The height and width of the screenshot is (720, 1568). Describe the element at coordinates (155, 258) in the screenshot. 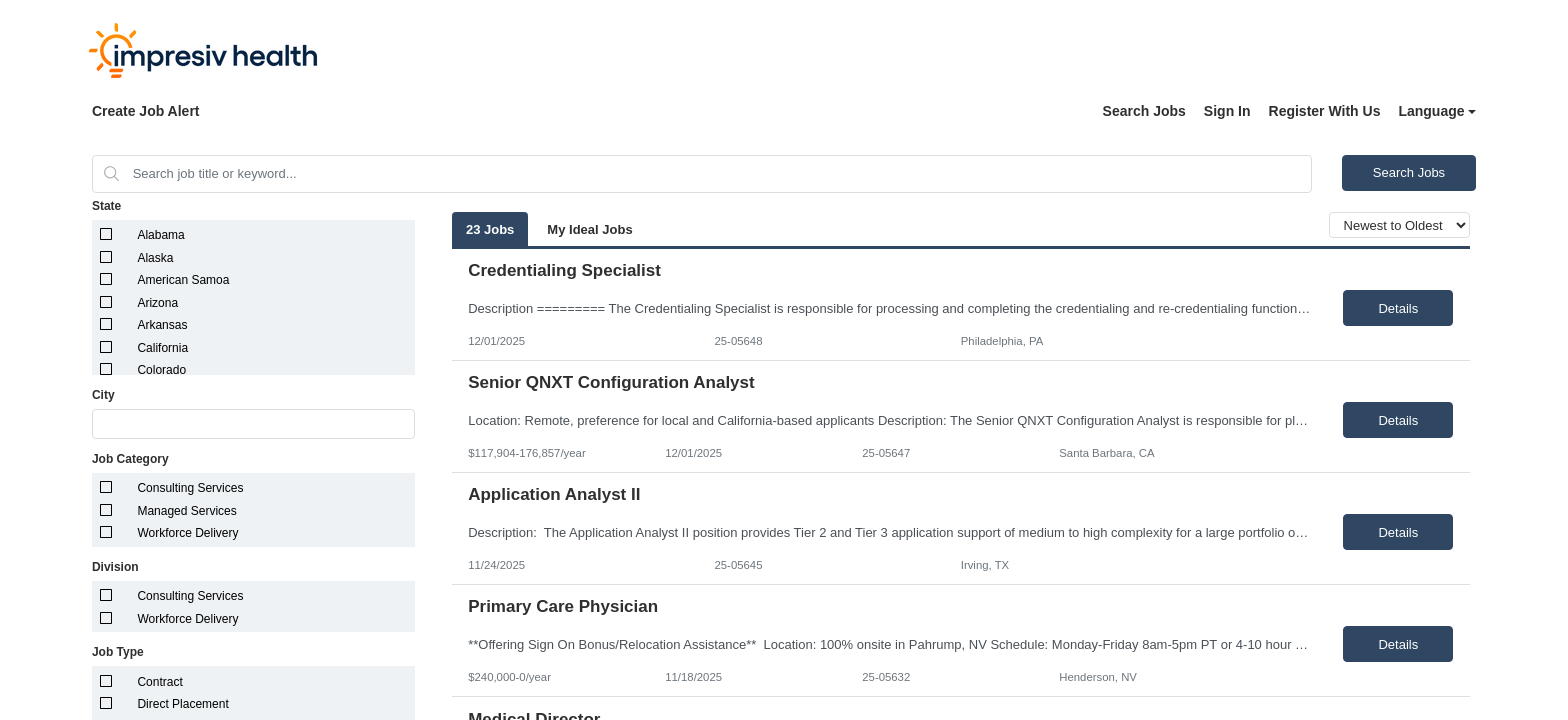

I see `Alaska` at that location.